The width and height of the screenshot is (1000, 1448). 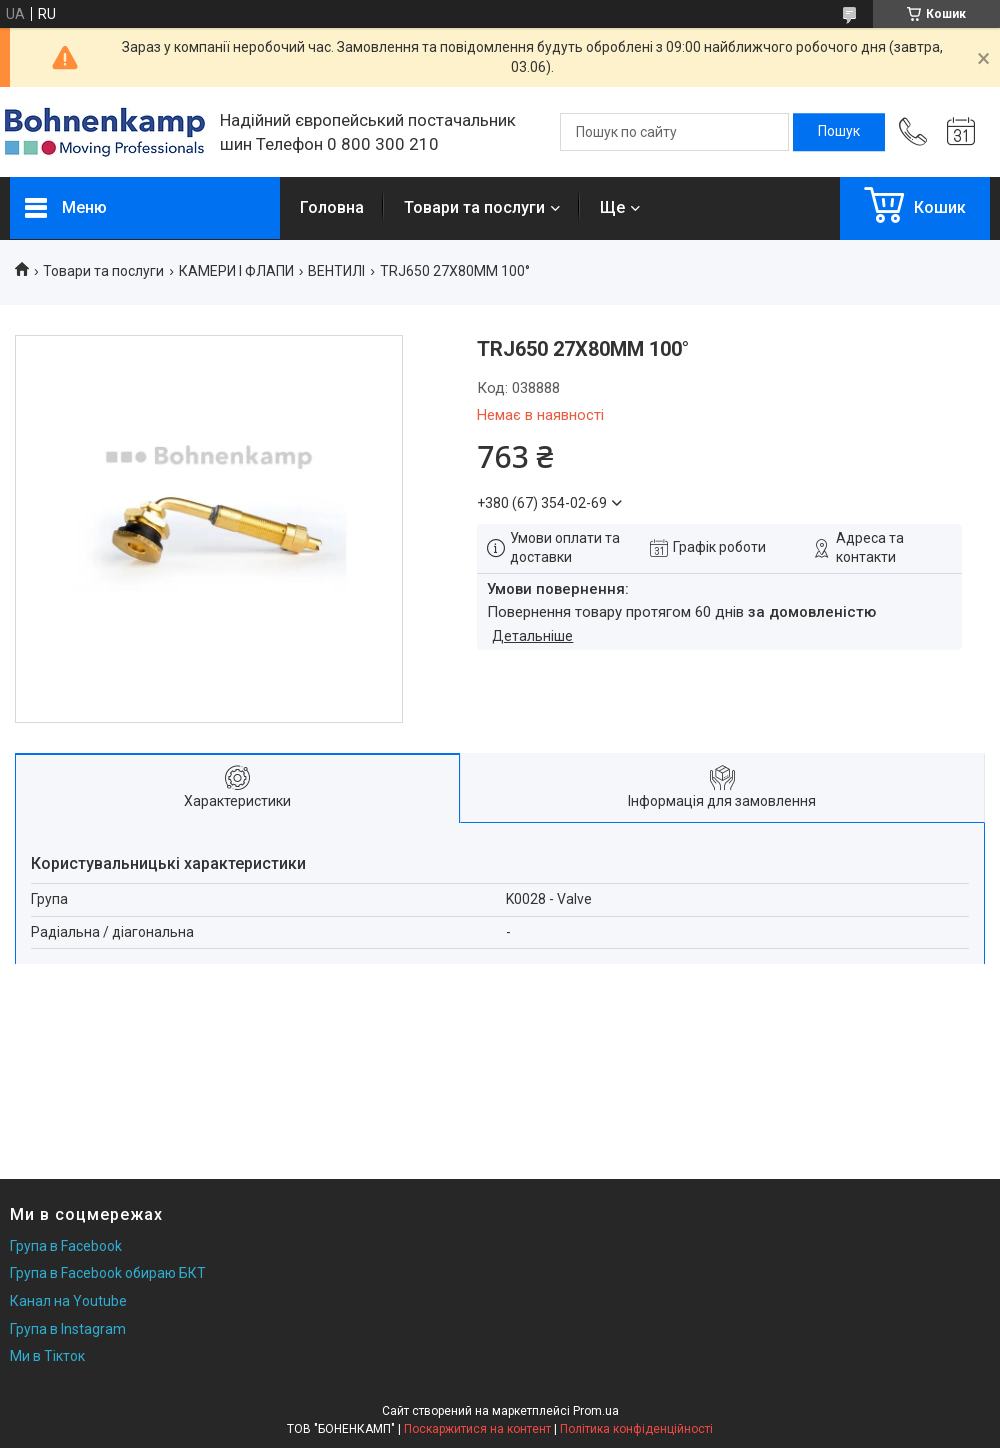 What do you see at coordinates (236, 271) in the screenshot?
I see `КАМЕРИ І ФЛАПИ` at bounding box center [236, 271].